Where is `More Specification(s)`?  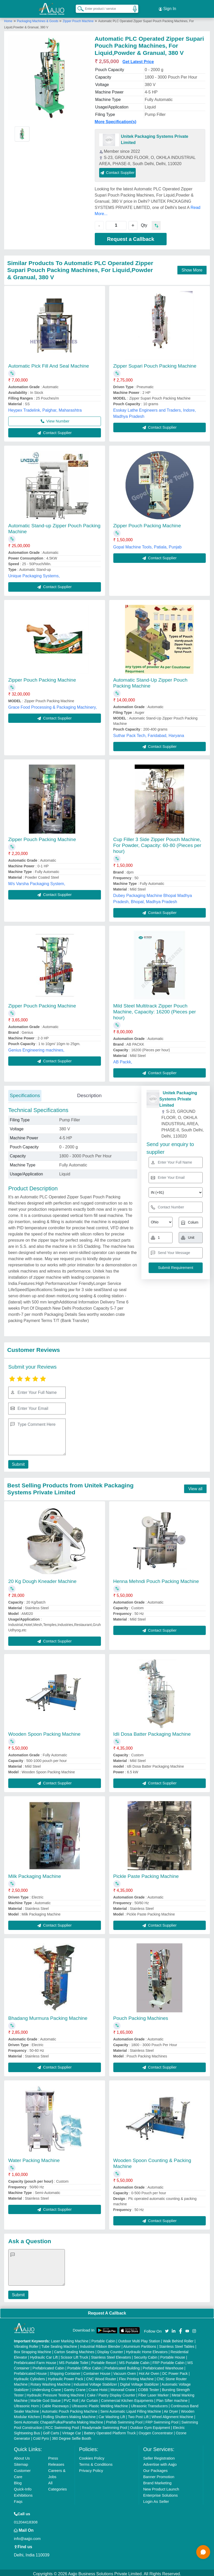 More Specification(s) is located at coordinates (115, 119).